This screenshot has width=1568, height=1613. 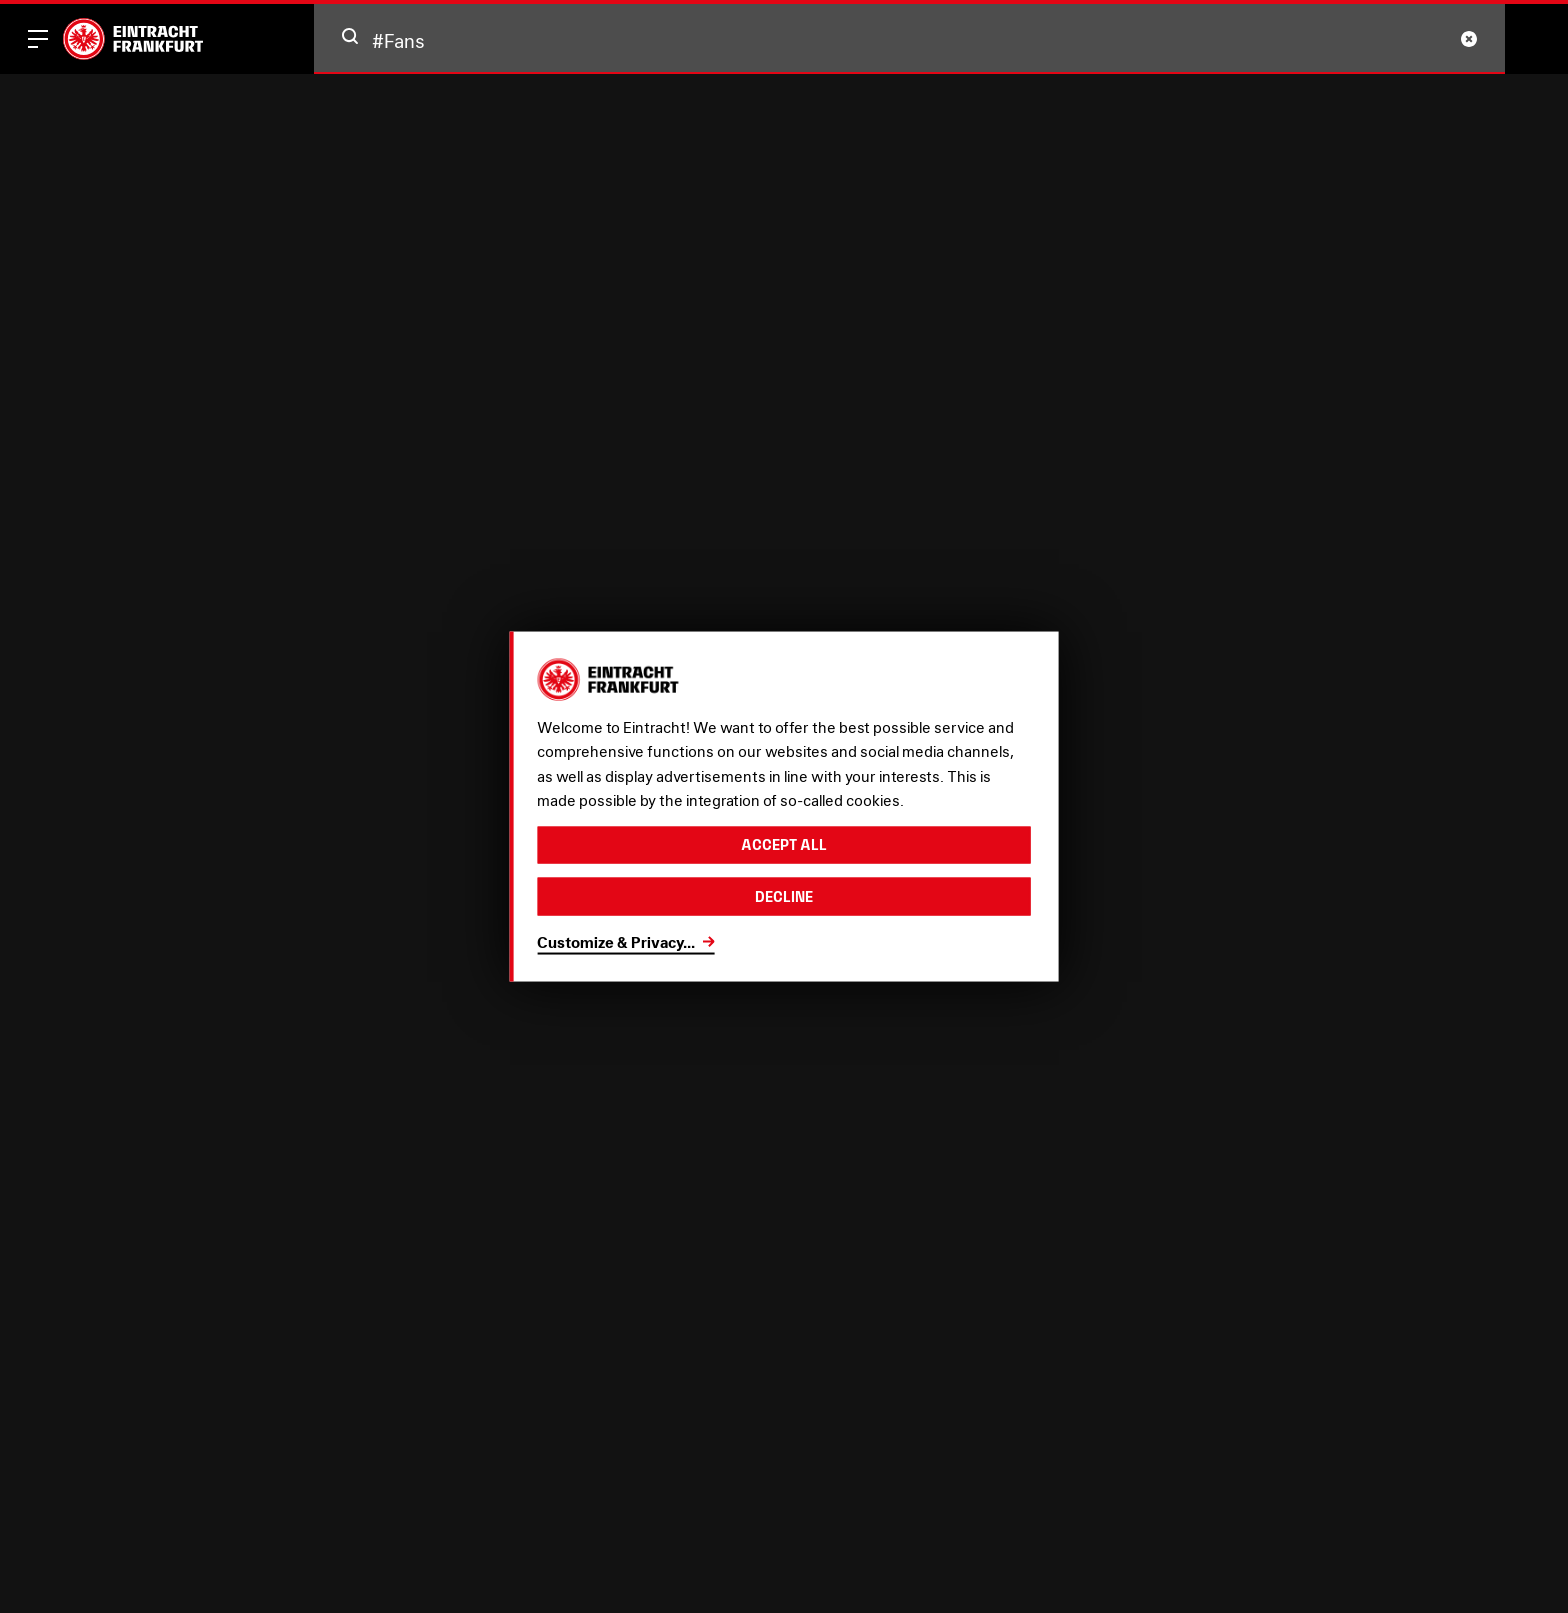 I want to click on Decline, so click(x=784, y=896).